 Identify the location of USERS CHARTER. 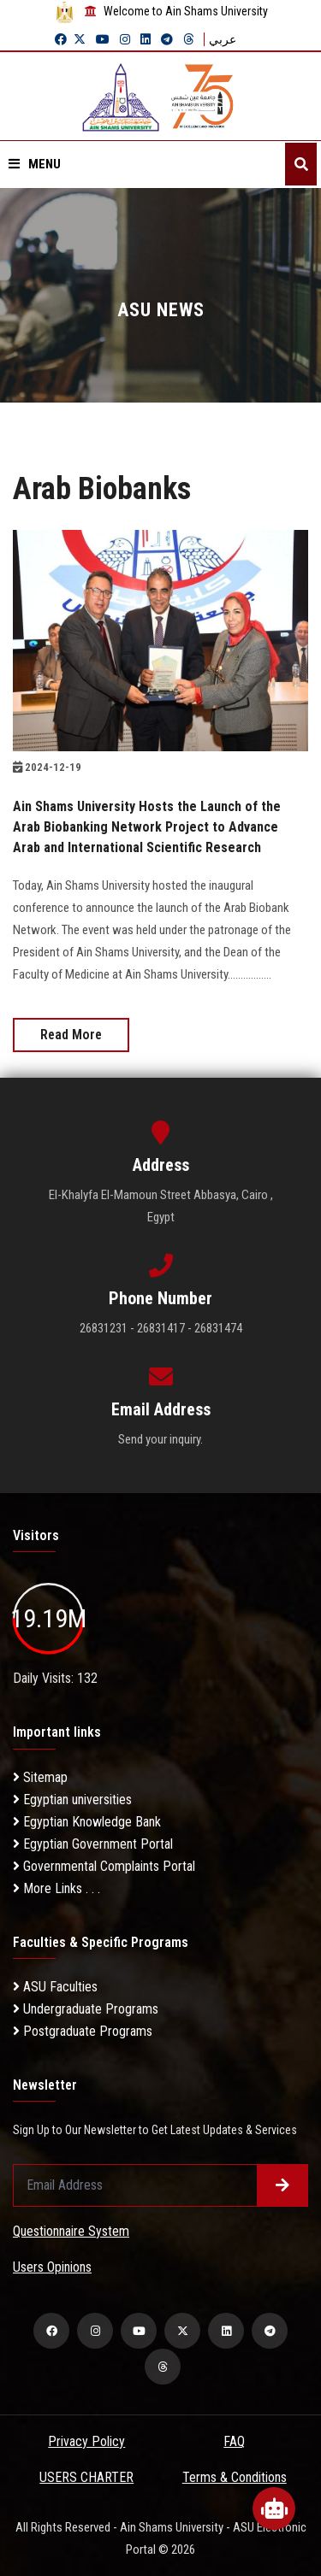
(86, 2477).